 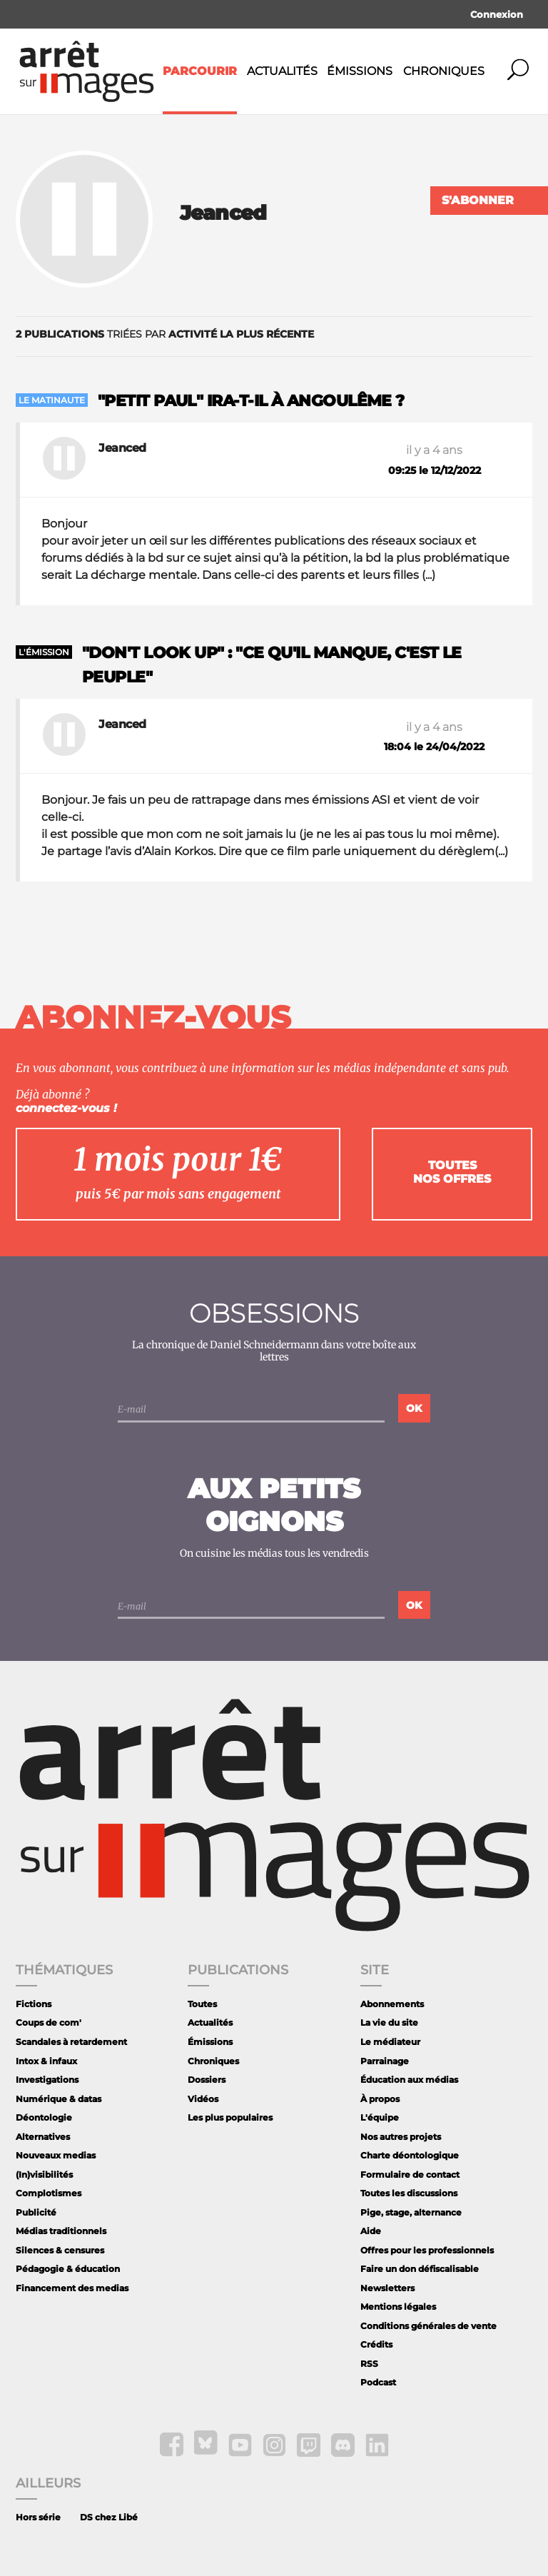 What do you see at coordinates (33, 2004) in the screenshot?
I see `Fictions` at bounding box center [33, 2004].